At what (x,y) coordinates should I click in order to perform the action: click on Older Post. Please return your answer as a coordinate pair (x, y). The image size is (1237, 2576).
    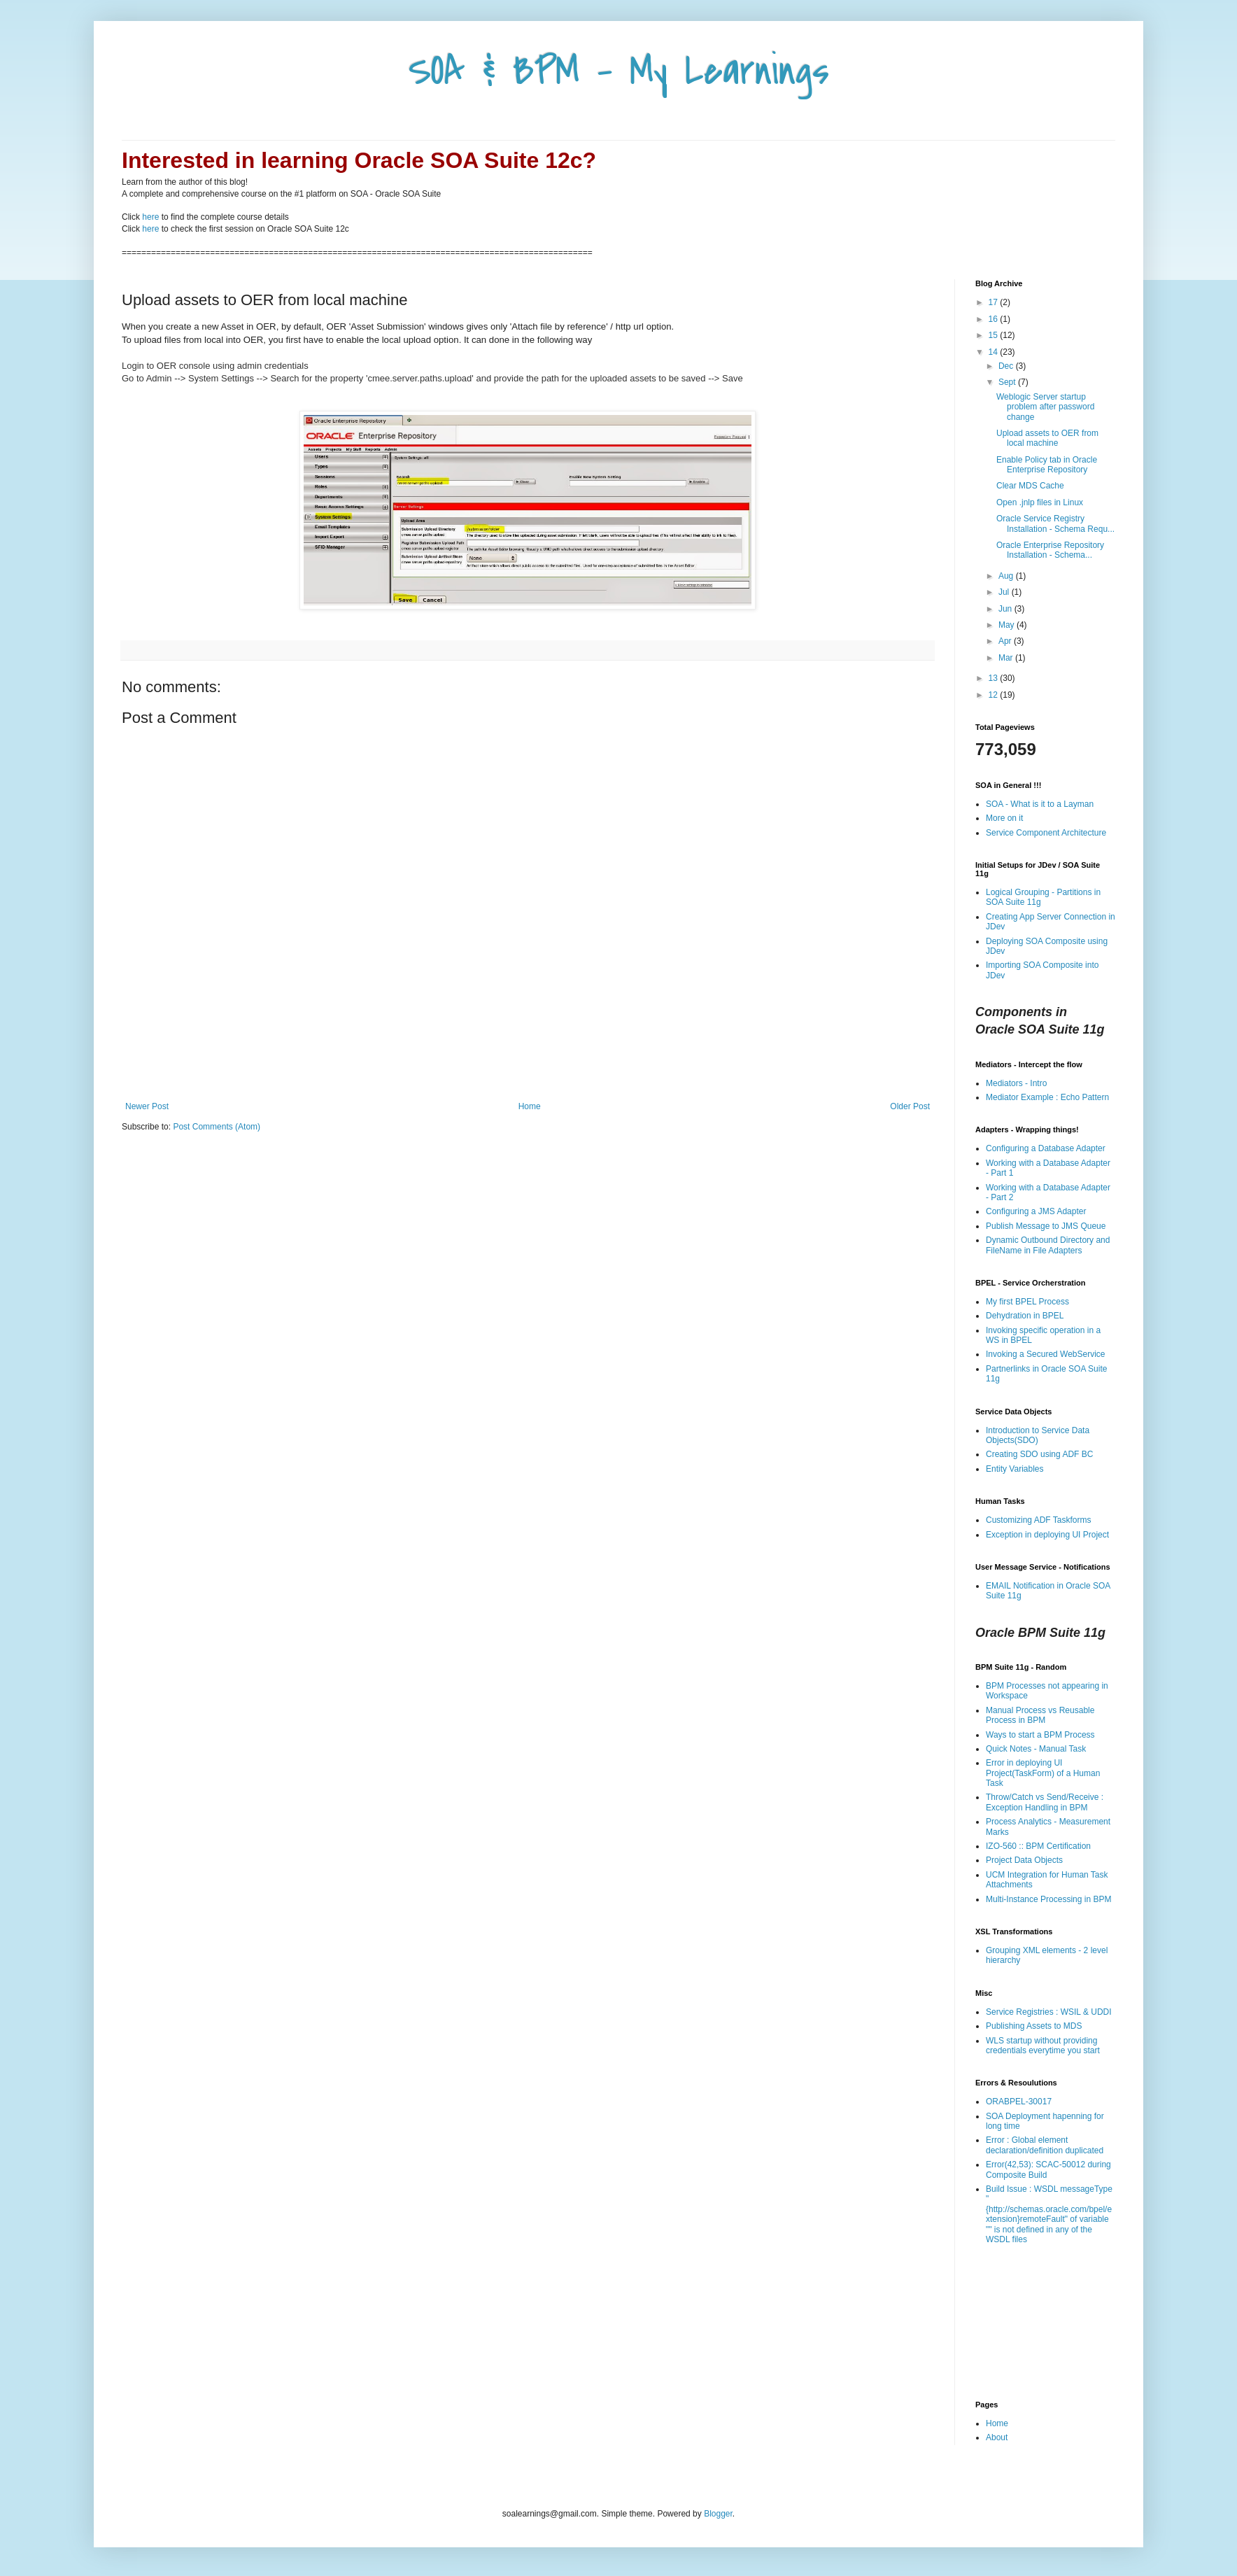
    Looking at the image, I should click on (910, 1106).